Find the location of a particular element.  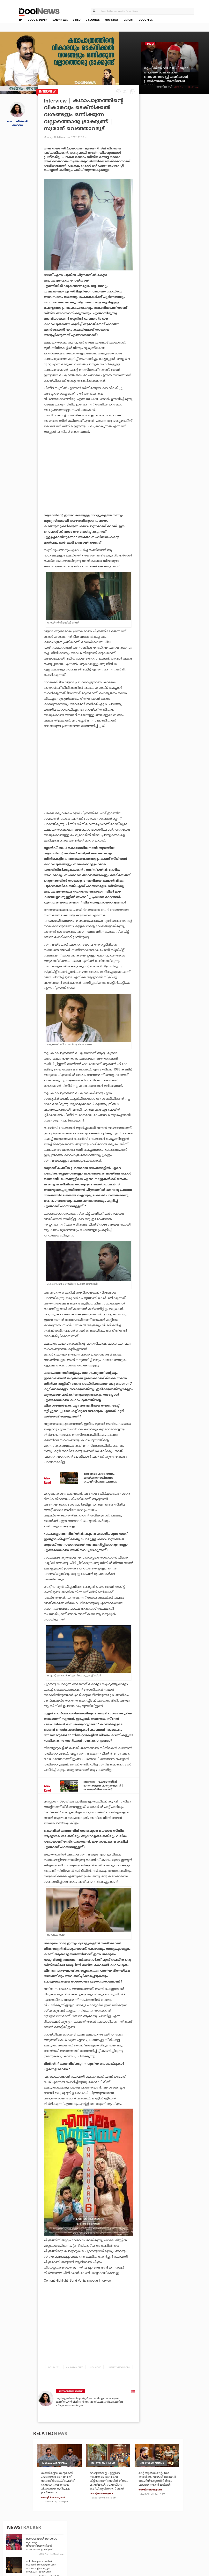

Interview | കേരളത്തില്‍ ഇന്ത്യക്കുള്ള മാതൃകയുണ്ട് | രാകേഷ് ടികായത്ത് is located at coordinates (106, 1786).